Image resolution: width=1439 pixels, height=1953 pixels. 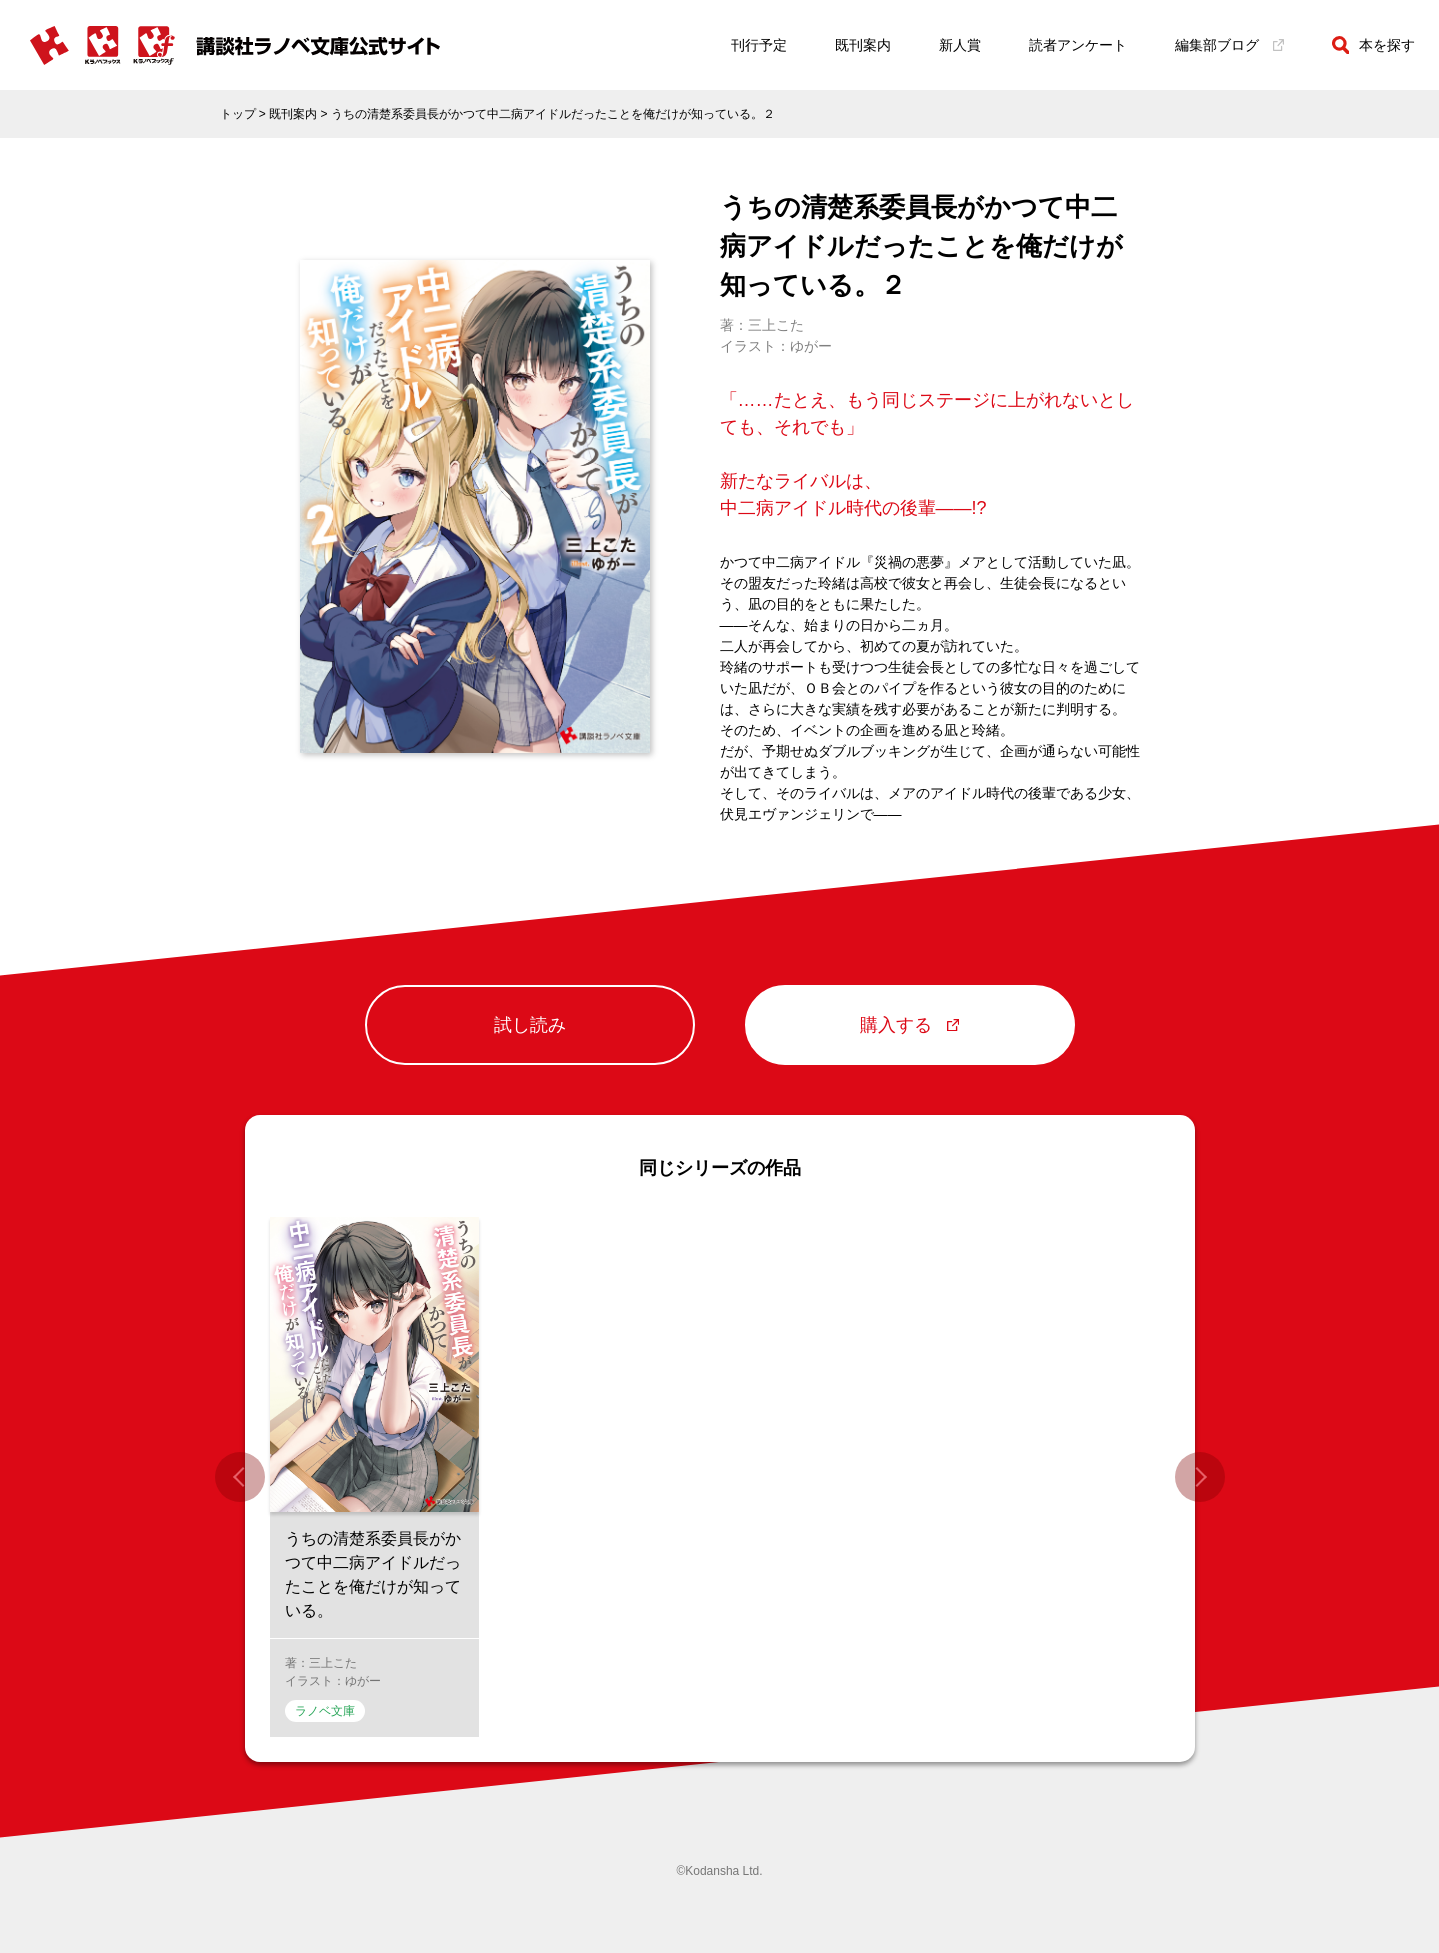 What do you see at coordinates (909, 1027) in the screenshot?
I see `購入する` at bounding box center [909, 1027].